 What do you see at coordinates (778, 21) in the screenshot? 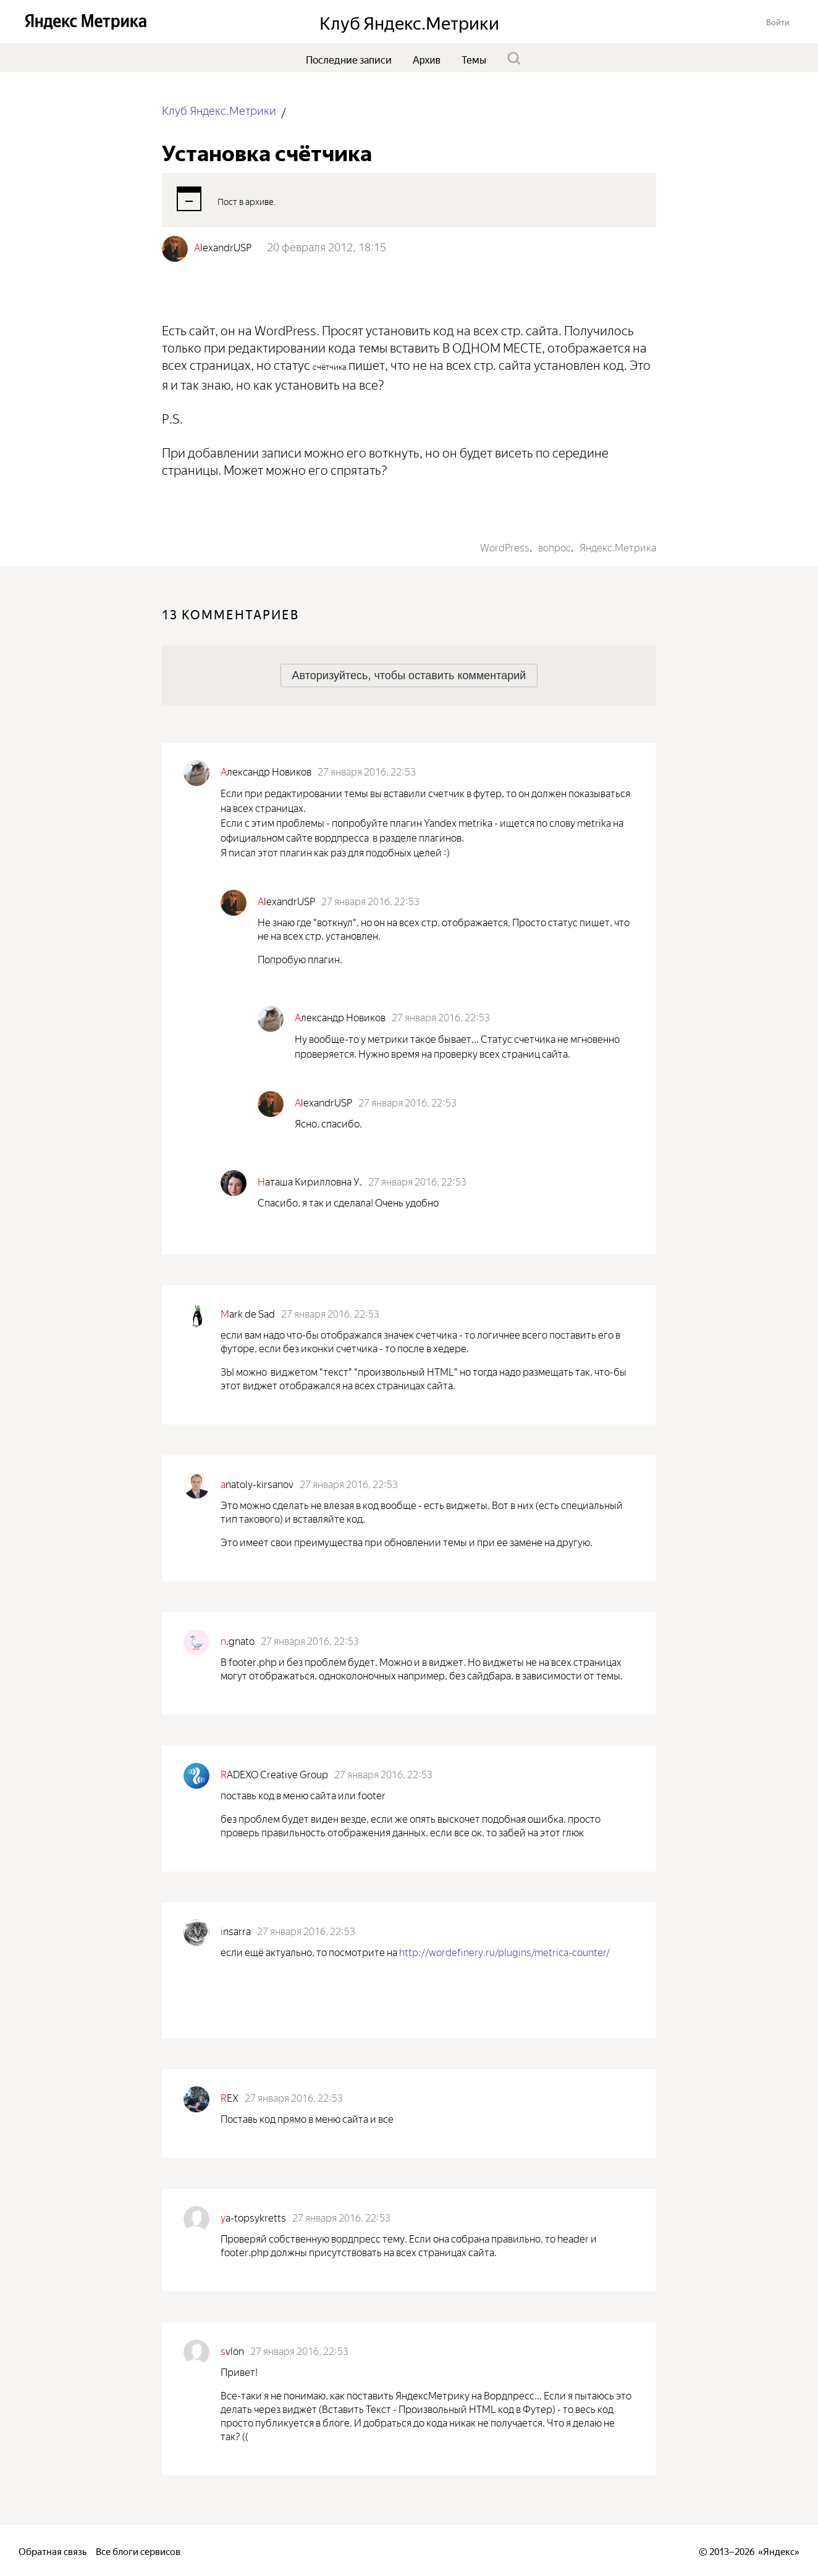
I see `[button]` at bounding box center [778, 21].